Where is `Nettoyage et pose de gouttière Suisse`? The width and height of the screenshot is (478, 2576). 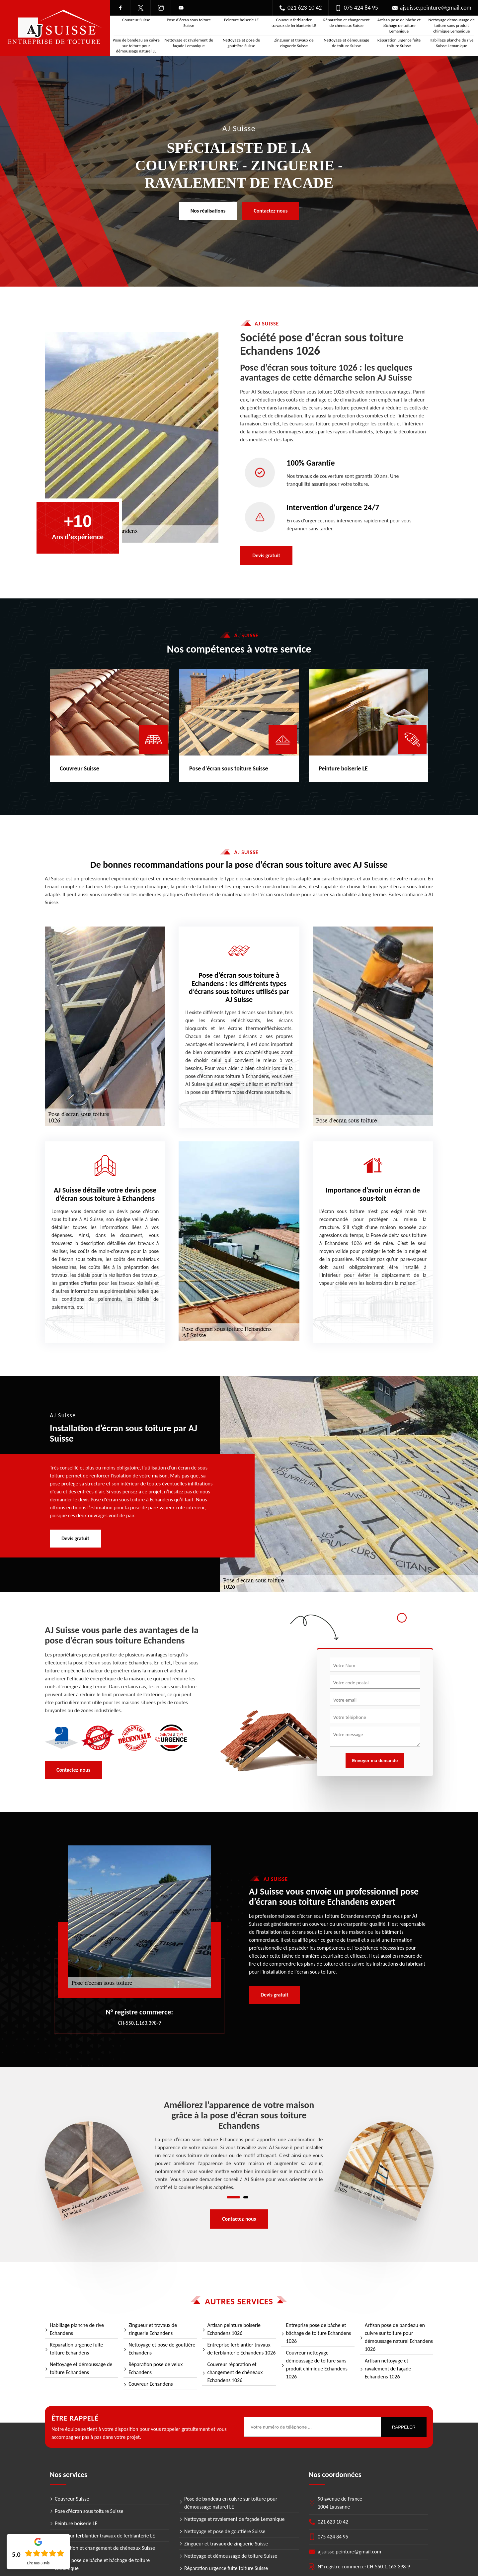 Nettoyage et pose de gouttière Suisse is located at coordinates (241, 43).